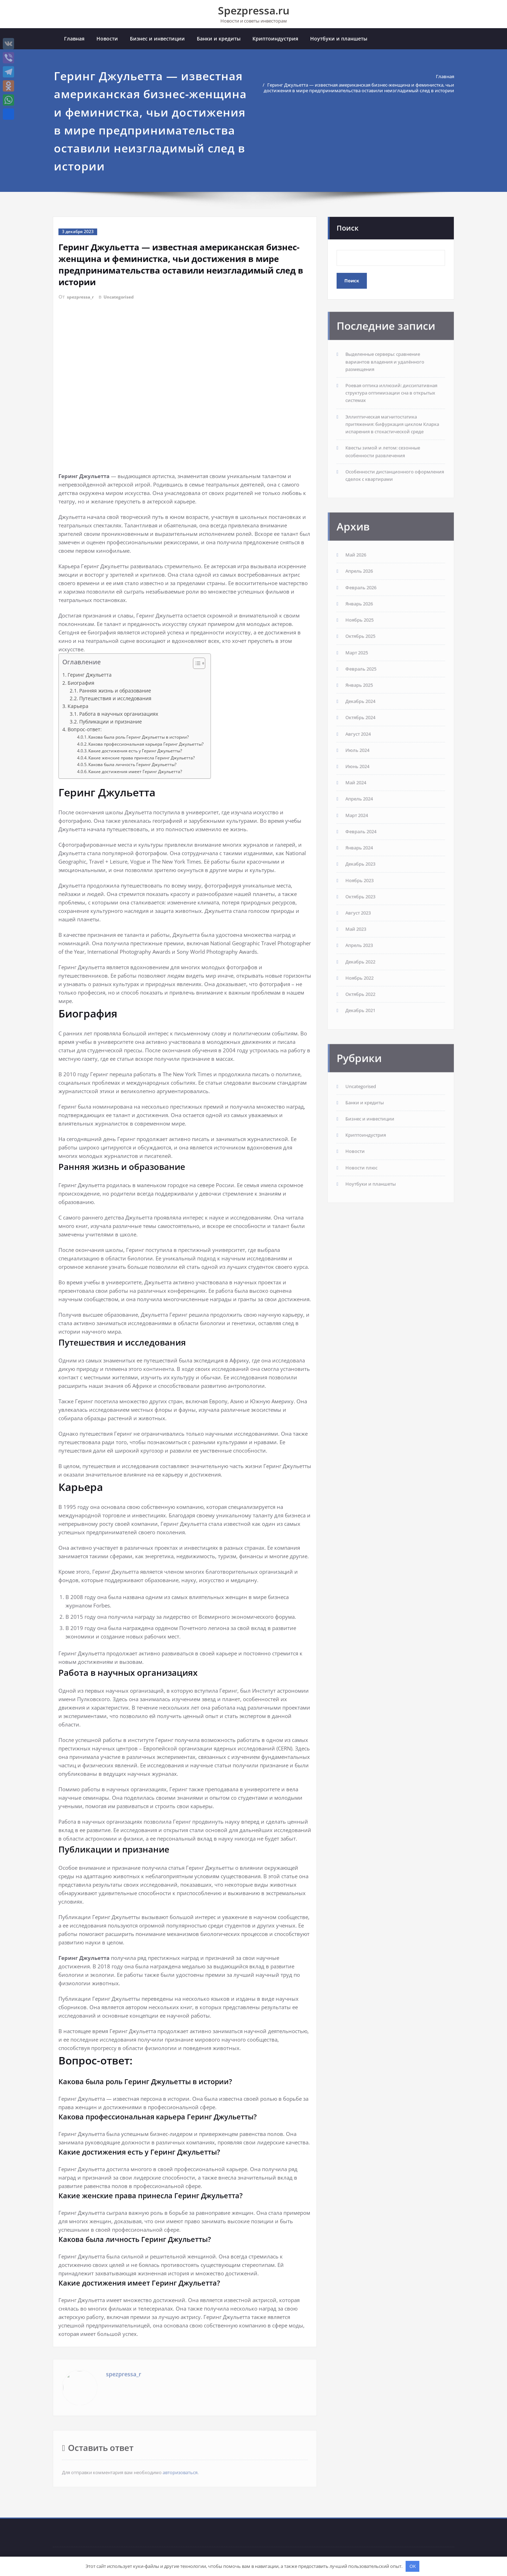  I want to click on OK, so click(412, 2566).